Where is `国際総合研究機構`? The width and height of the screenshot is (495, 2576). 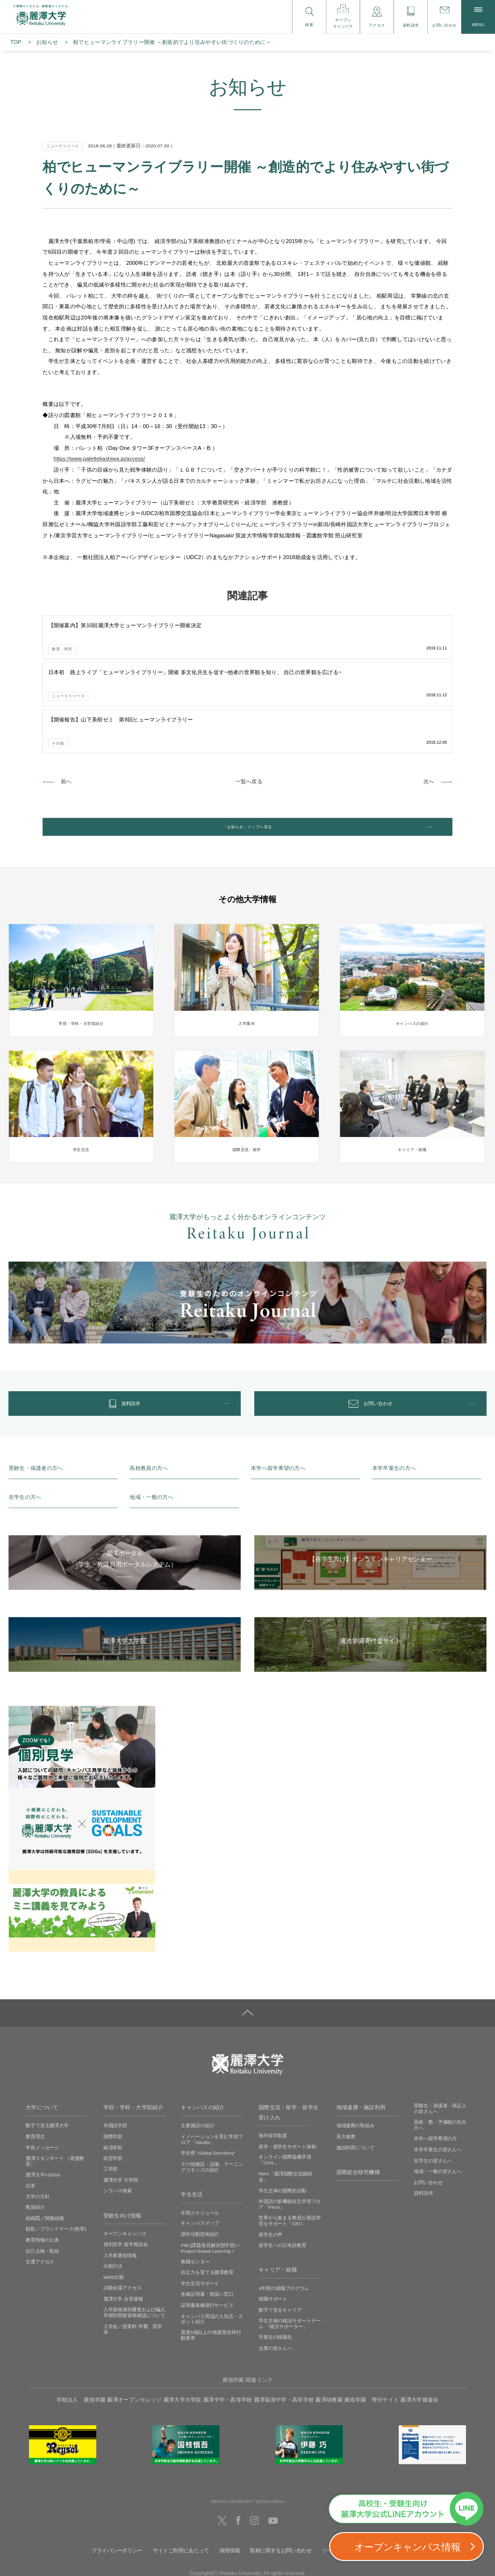 国際総合研究機構 is located at coordinates (358, 2102).